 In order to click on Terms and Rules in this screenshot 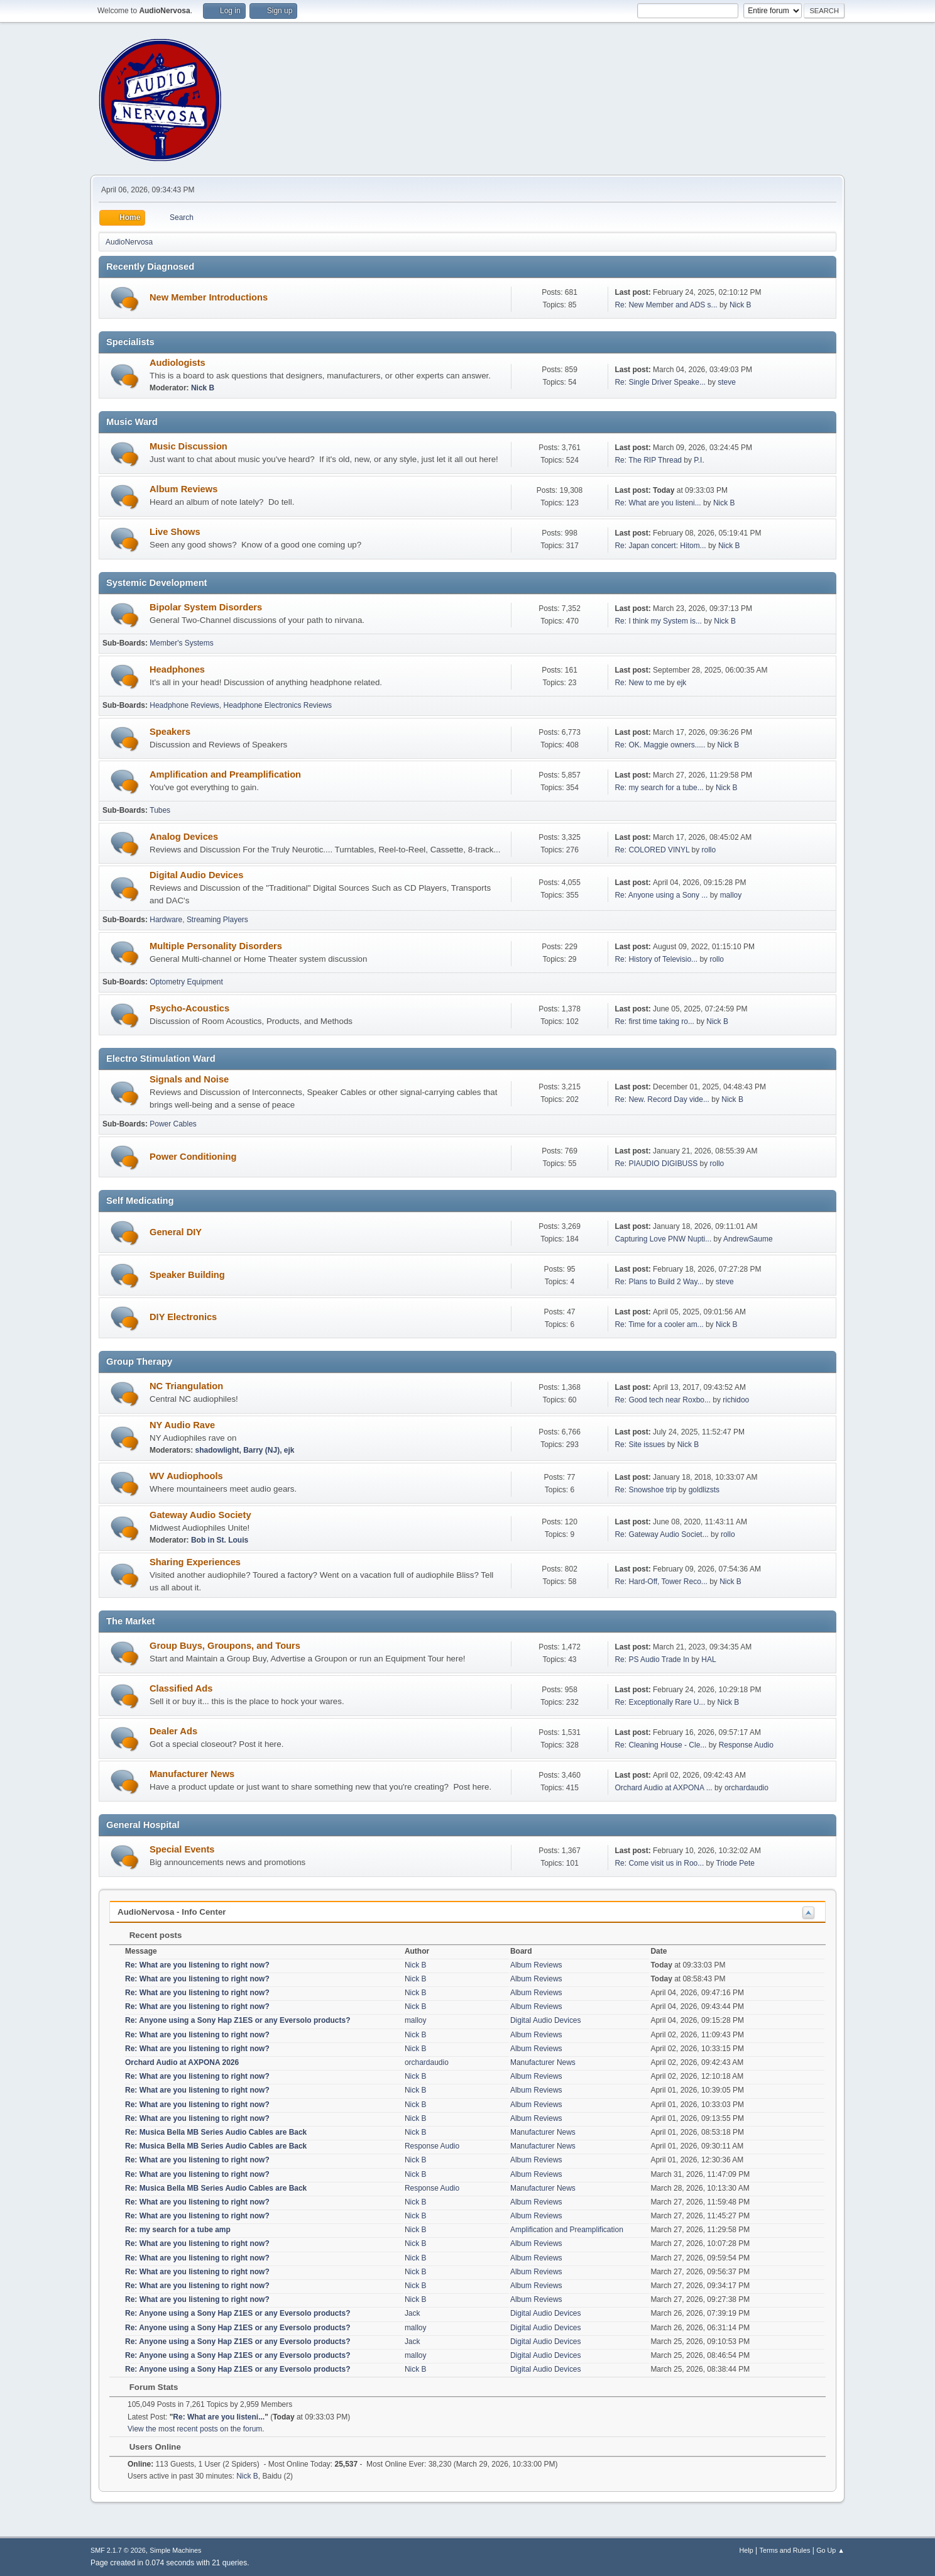, I will do `click(785, 2550)`.